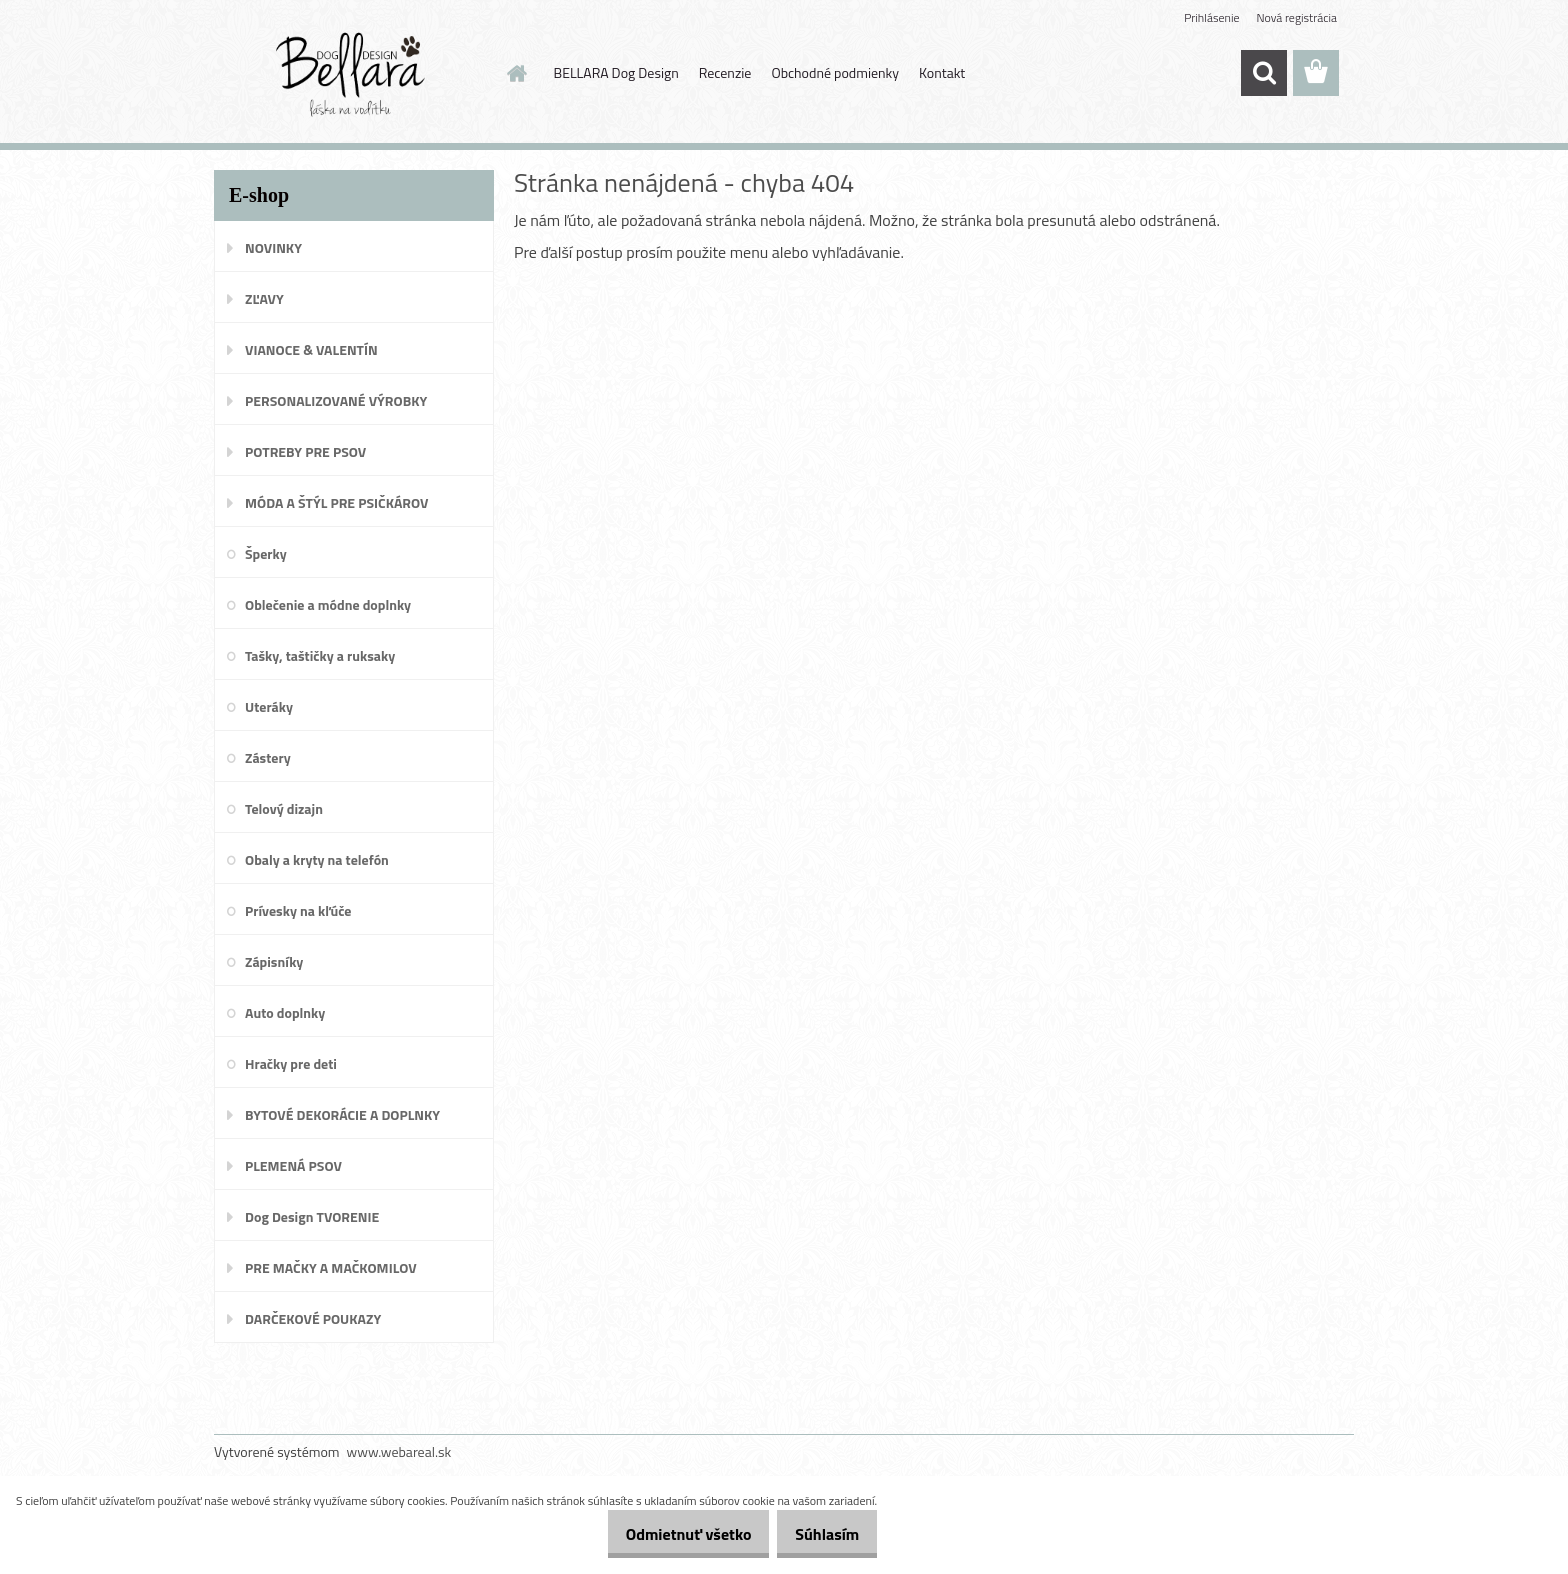 The image size is (1568, 1574). I want to click on Nová registrácia, so click(1296, 17).